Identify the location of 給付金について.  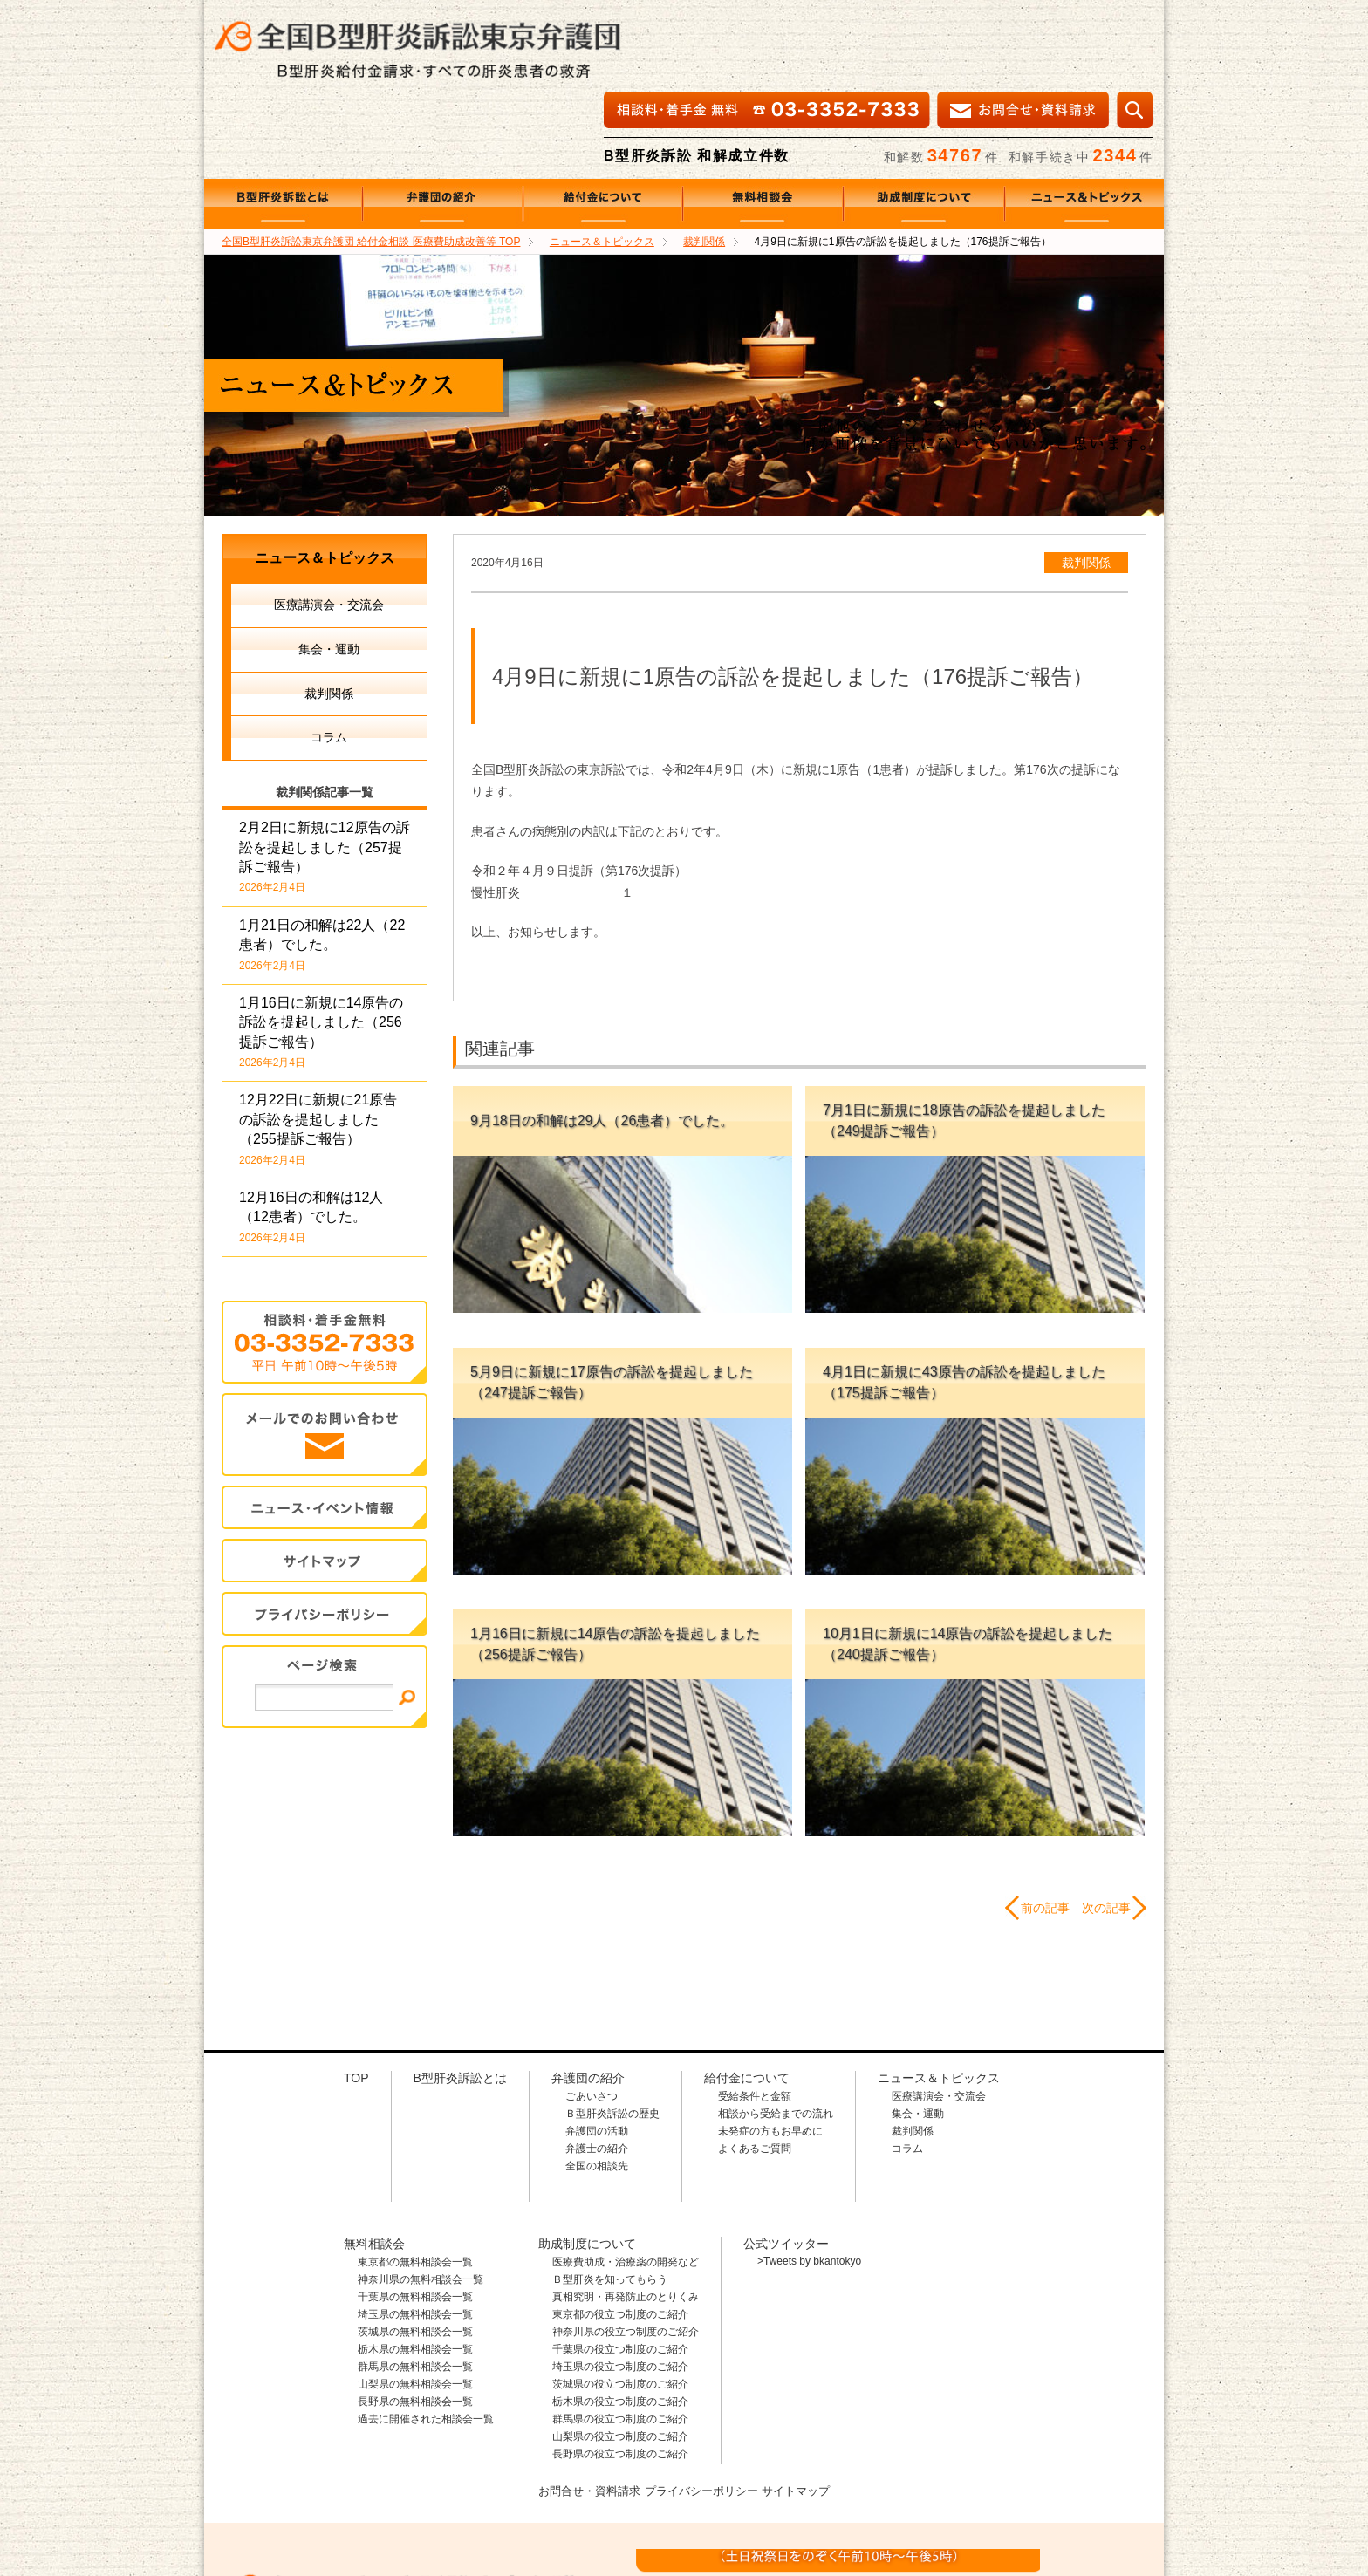
(603, 121).